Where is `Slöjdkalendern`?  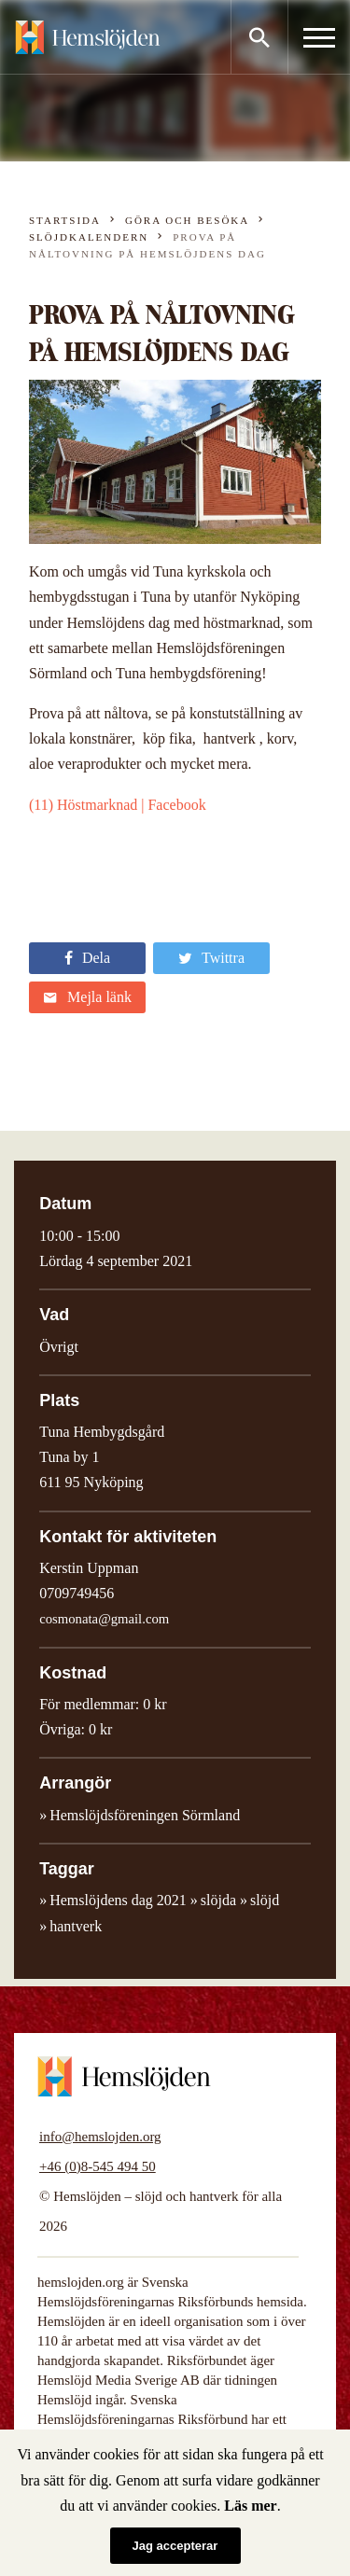
Slöjdkalendern is located at coordinates (88, 237).